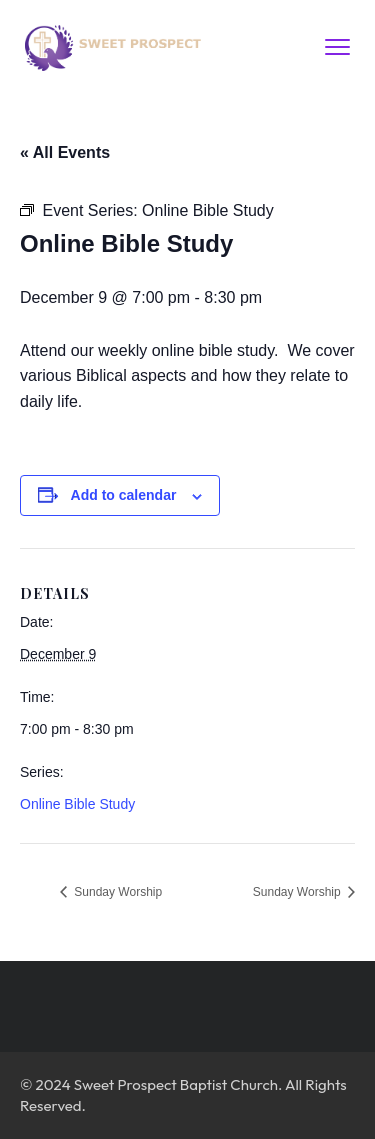  Describe the element at coordinates (116, 892) in the screenshot. I see `Sunday Worship` at that location.